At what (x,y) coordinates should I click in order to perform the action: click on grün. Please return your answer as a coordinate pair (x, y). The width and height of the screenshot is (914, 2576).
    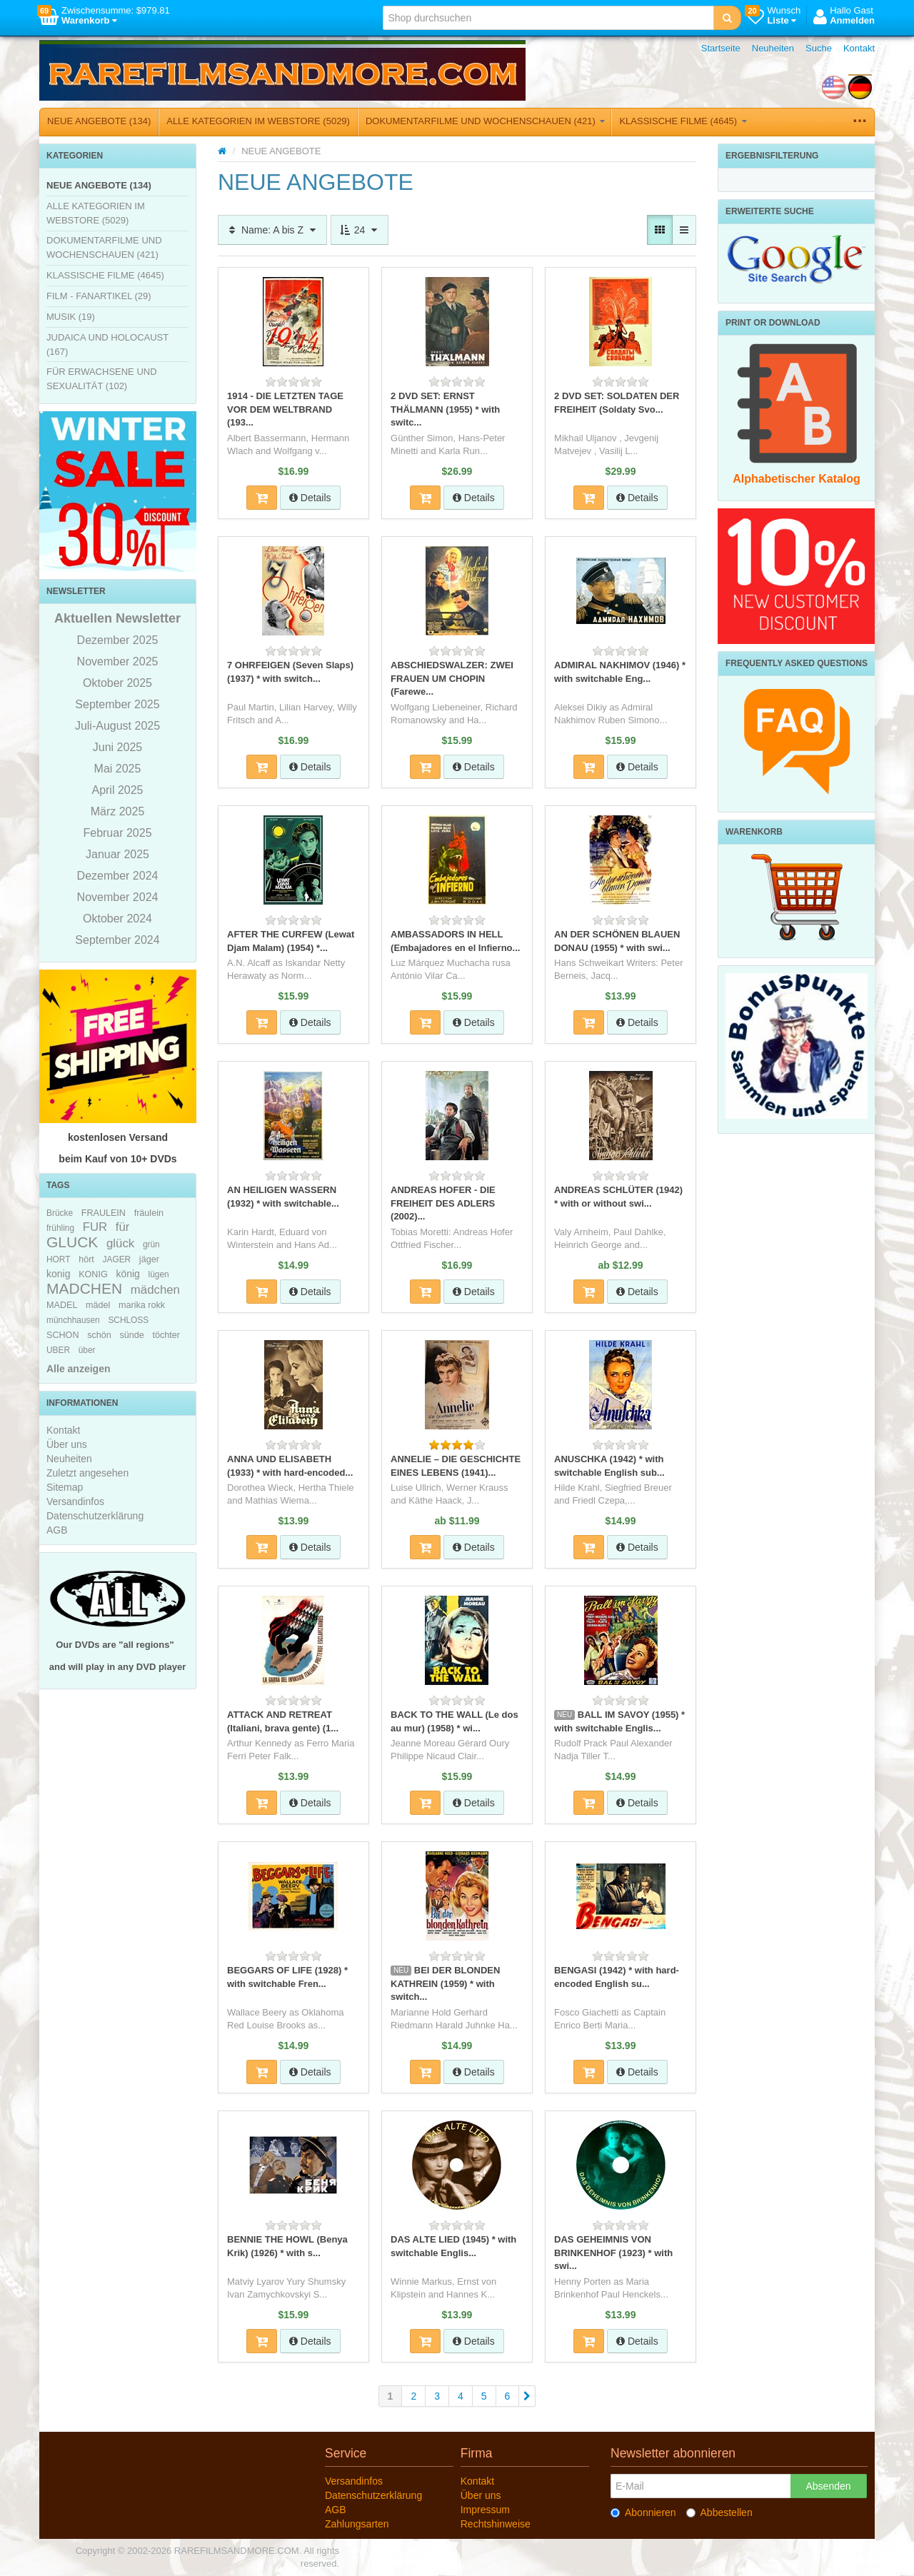
    Looking at the image, I should click on (151, 1244).